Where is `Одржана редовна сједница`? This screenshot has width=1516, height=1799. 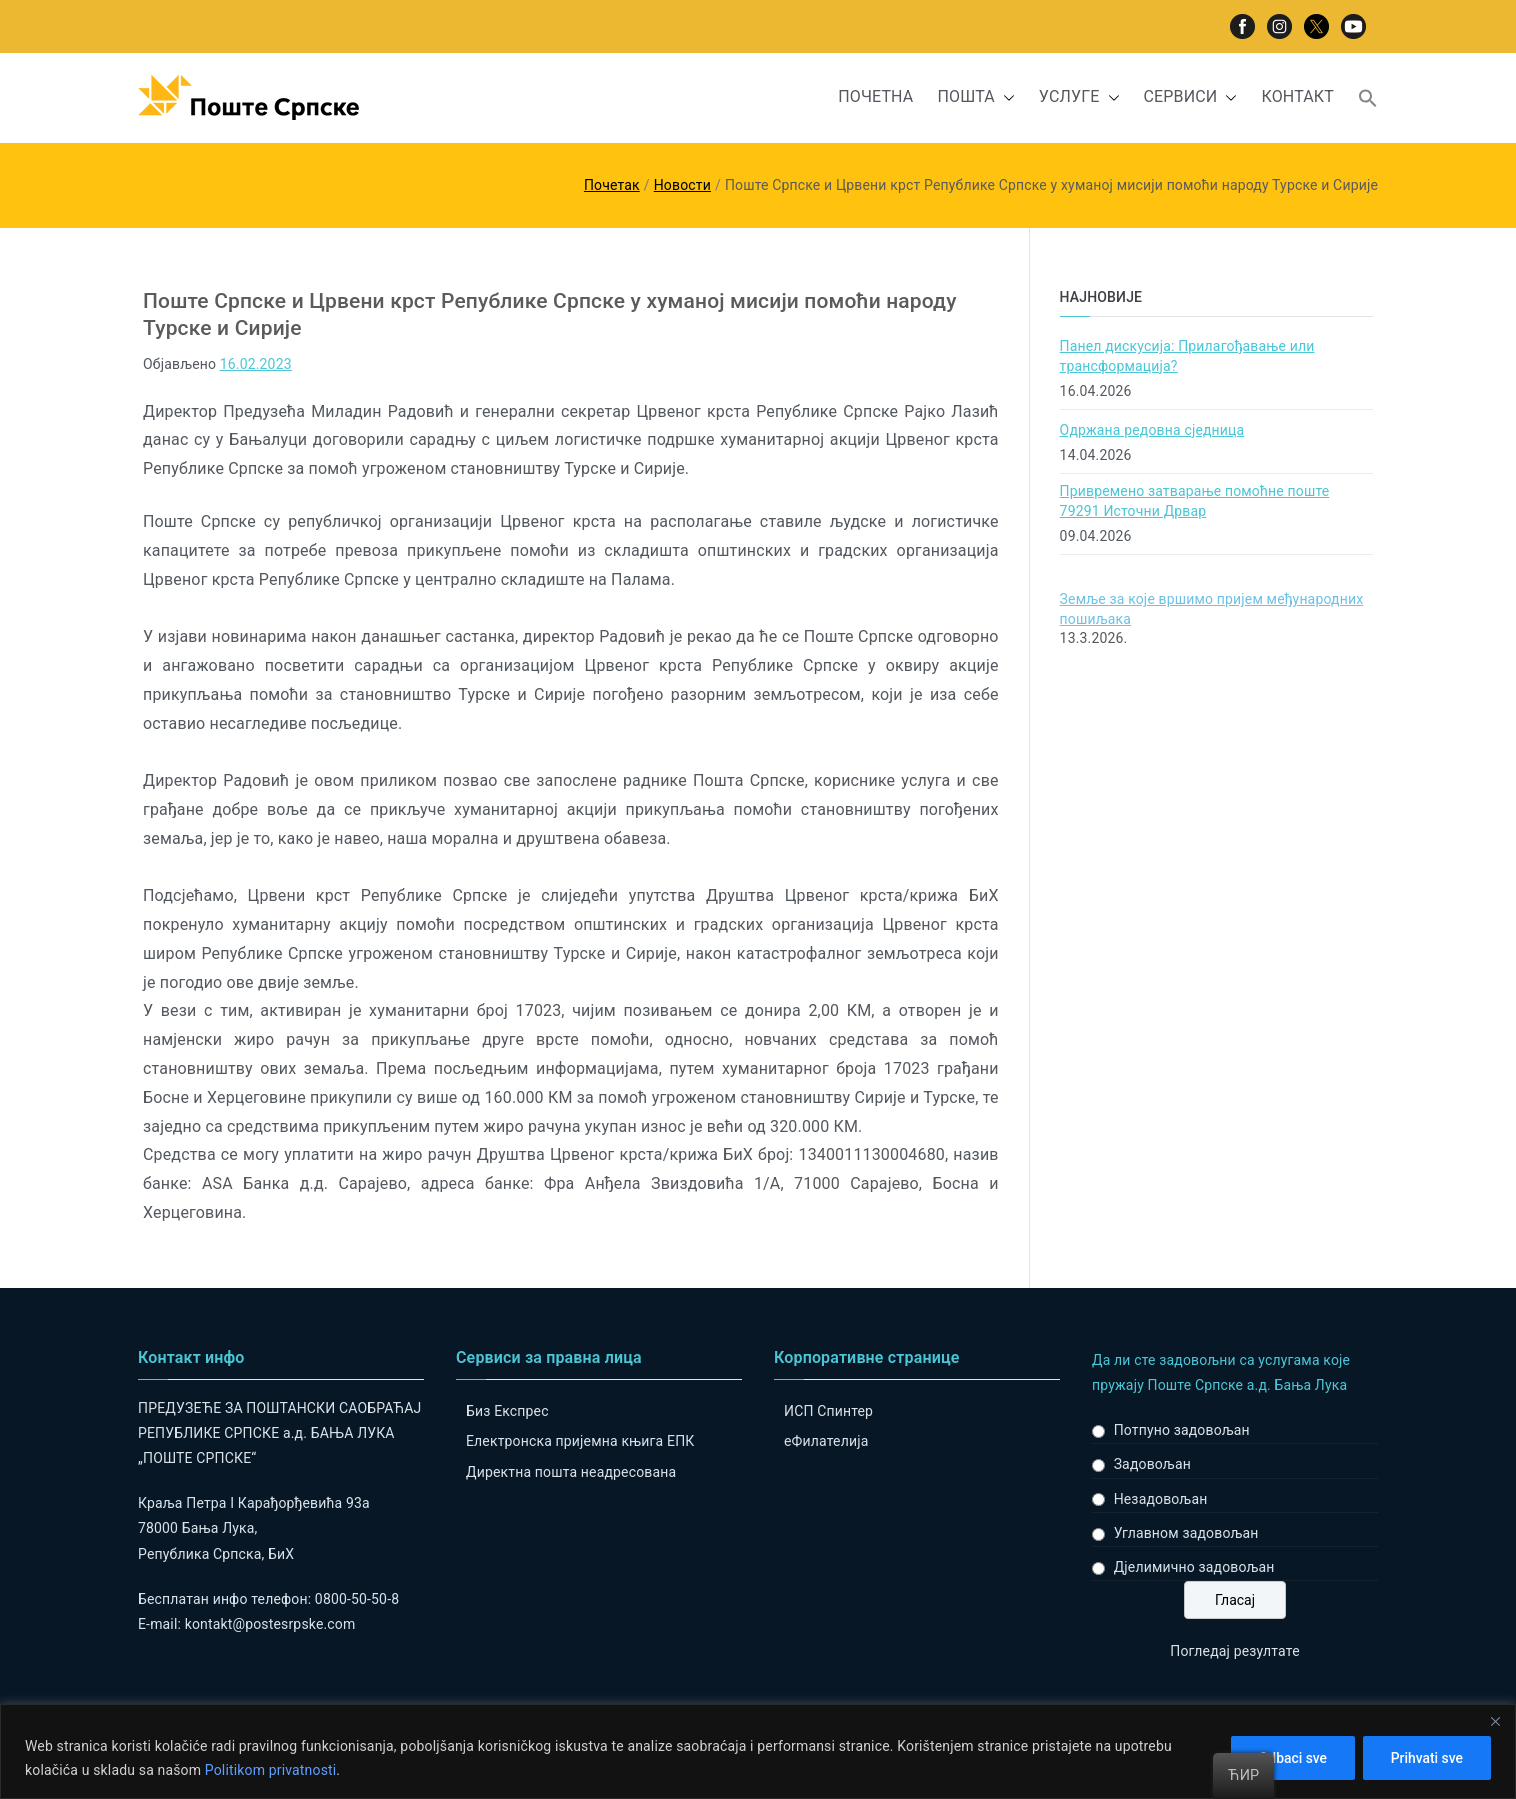
Одржана редовна сједница is located at coordinates (1152, 430).